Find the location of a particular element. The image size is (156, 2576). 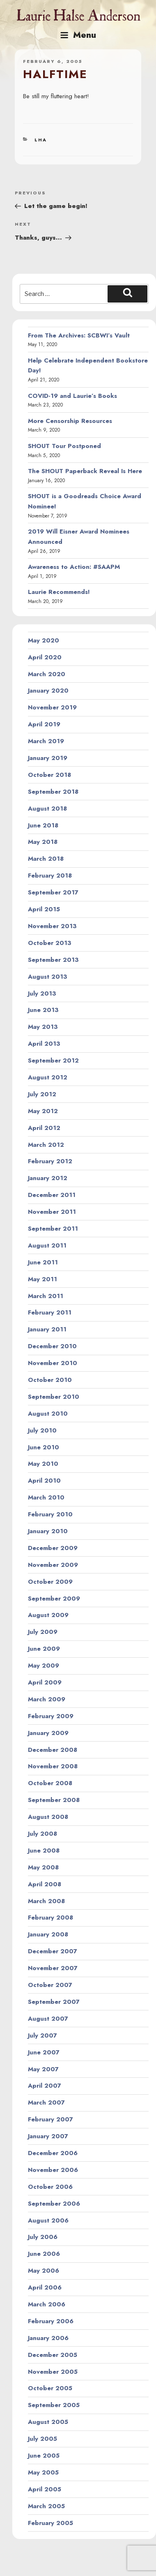

SHOUT Tour Postponed is located at coordinates (64, 446).